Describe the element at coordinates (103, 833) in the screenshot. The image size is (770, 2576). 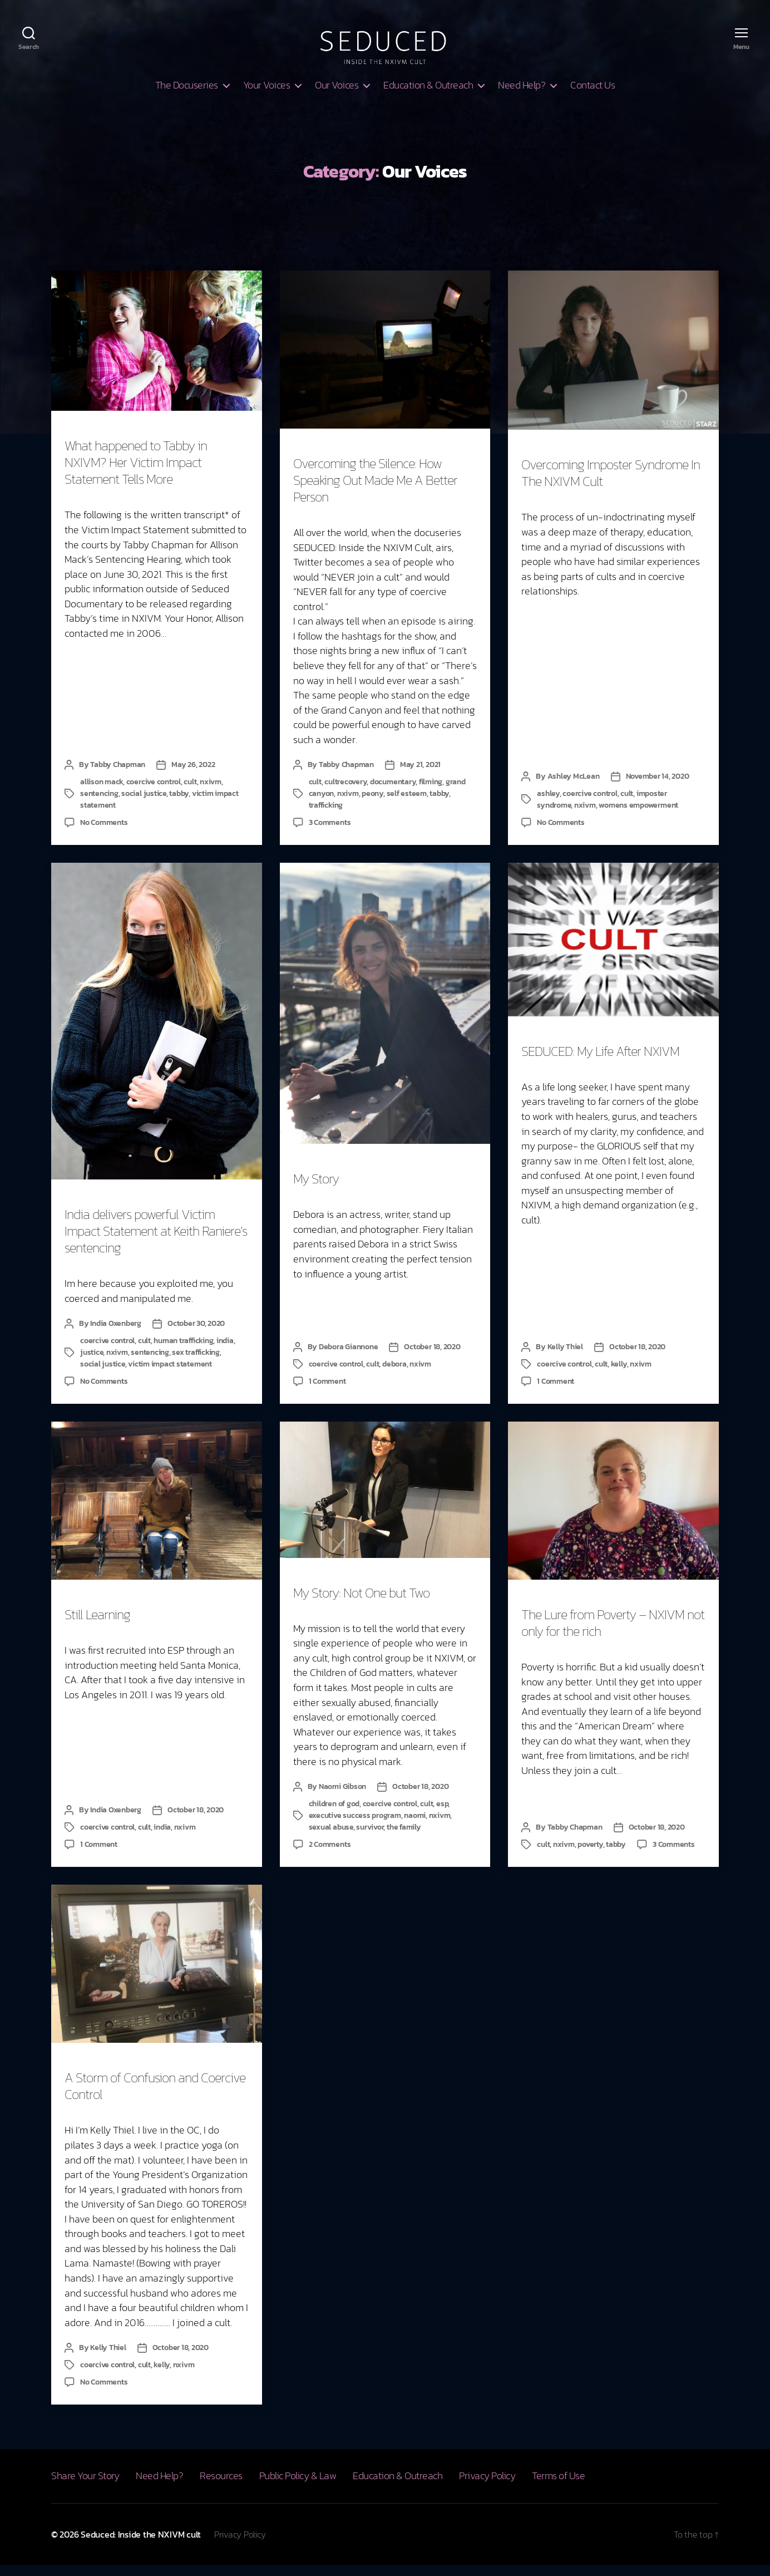
I see `No Comments` at that location.